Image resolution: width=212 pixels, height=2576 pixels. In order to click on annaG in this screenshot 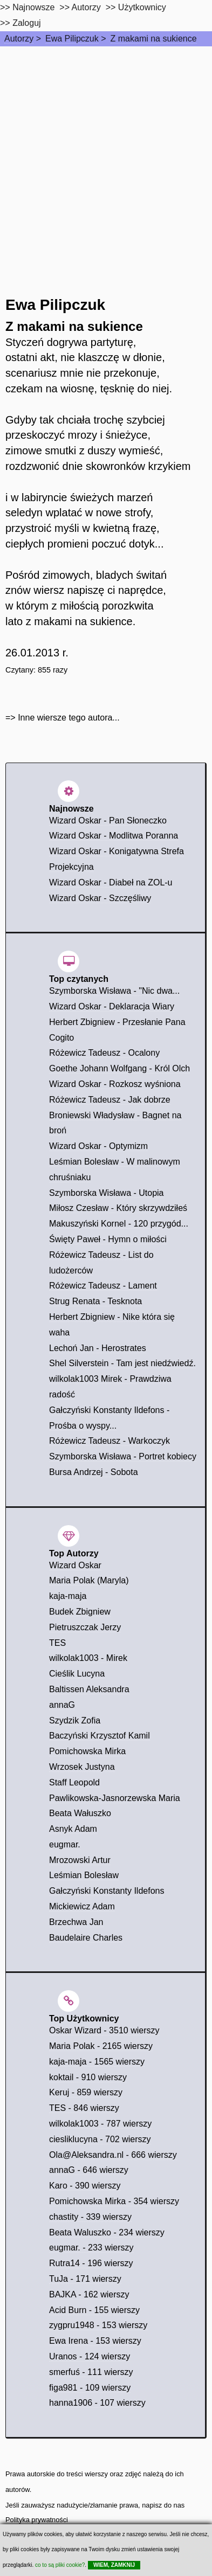, I will do `click(62, 1704)`.